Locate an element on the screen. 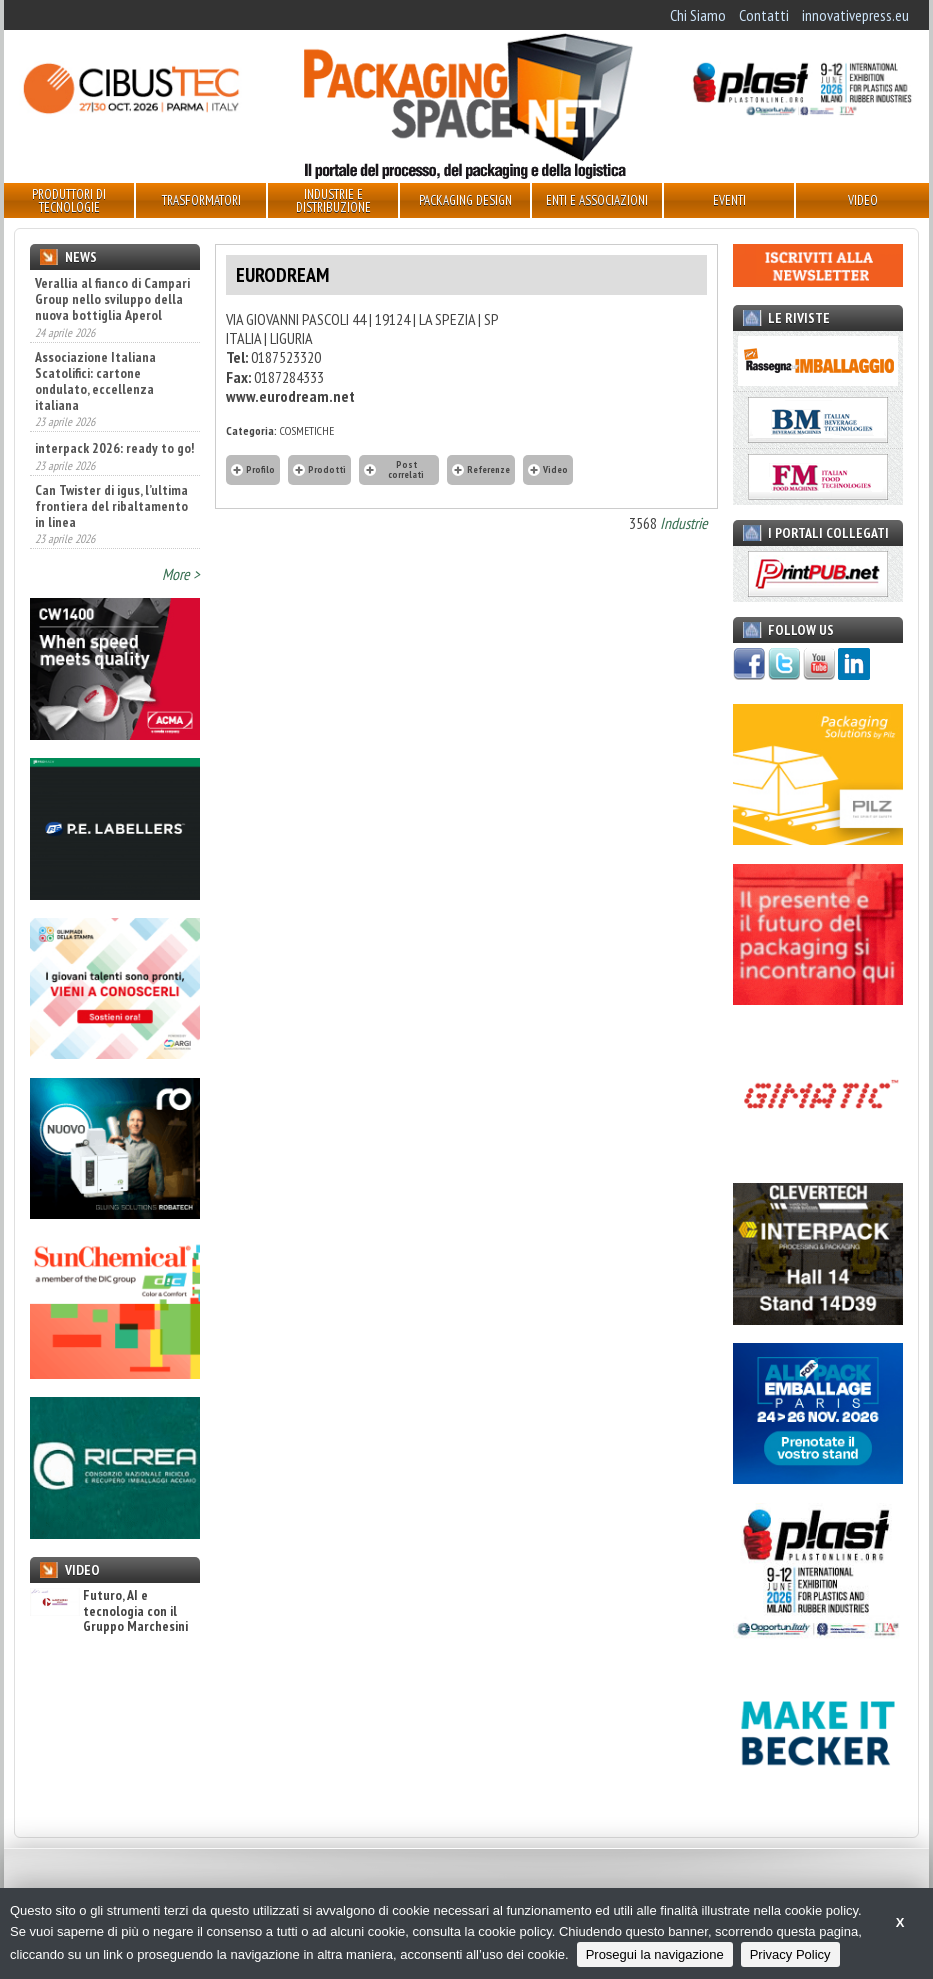 This screenshot has height=1979, width=933. Prosegui la navigazione is located at coordinates (655, 1954).